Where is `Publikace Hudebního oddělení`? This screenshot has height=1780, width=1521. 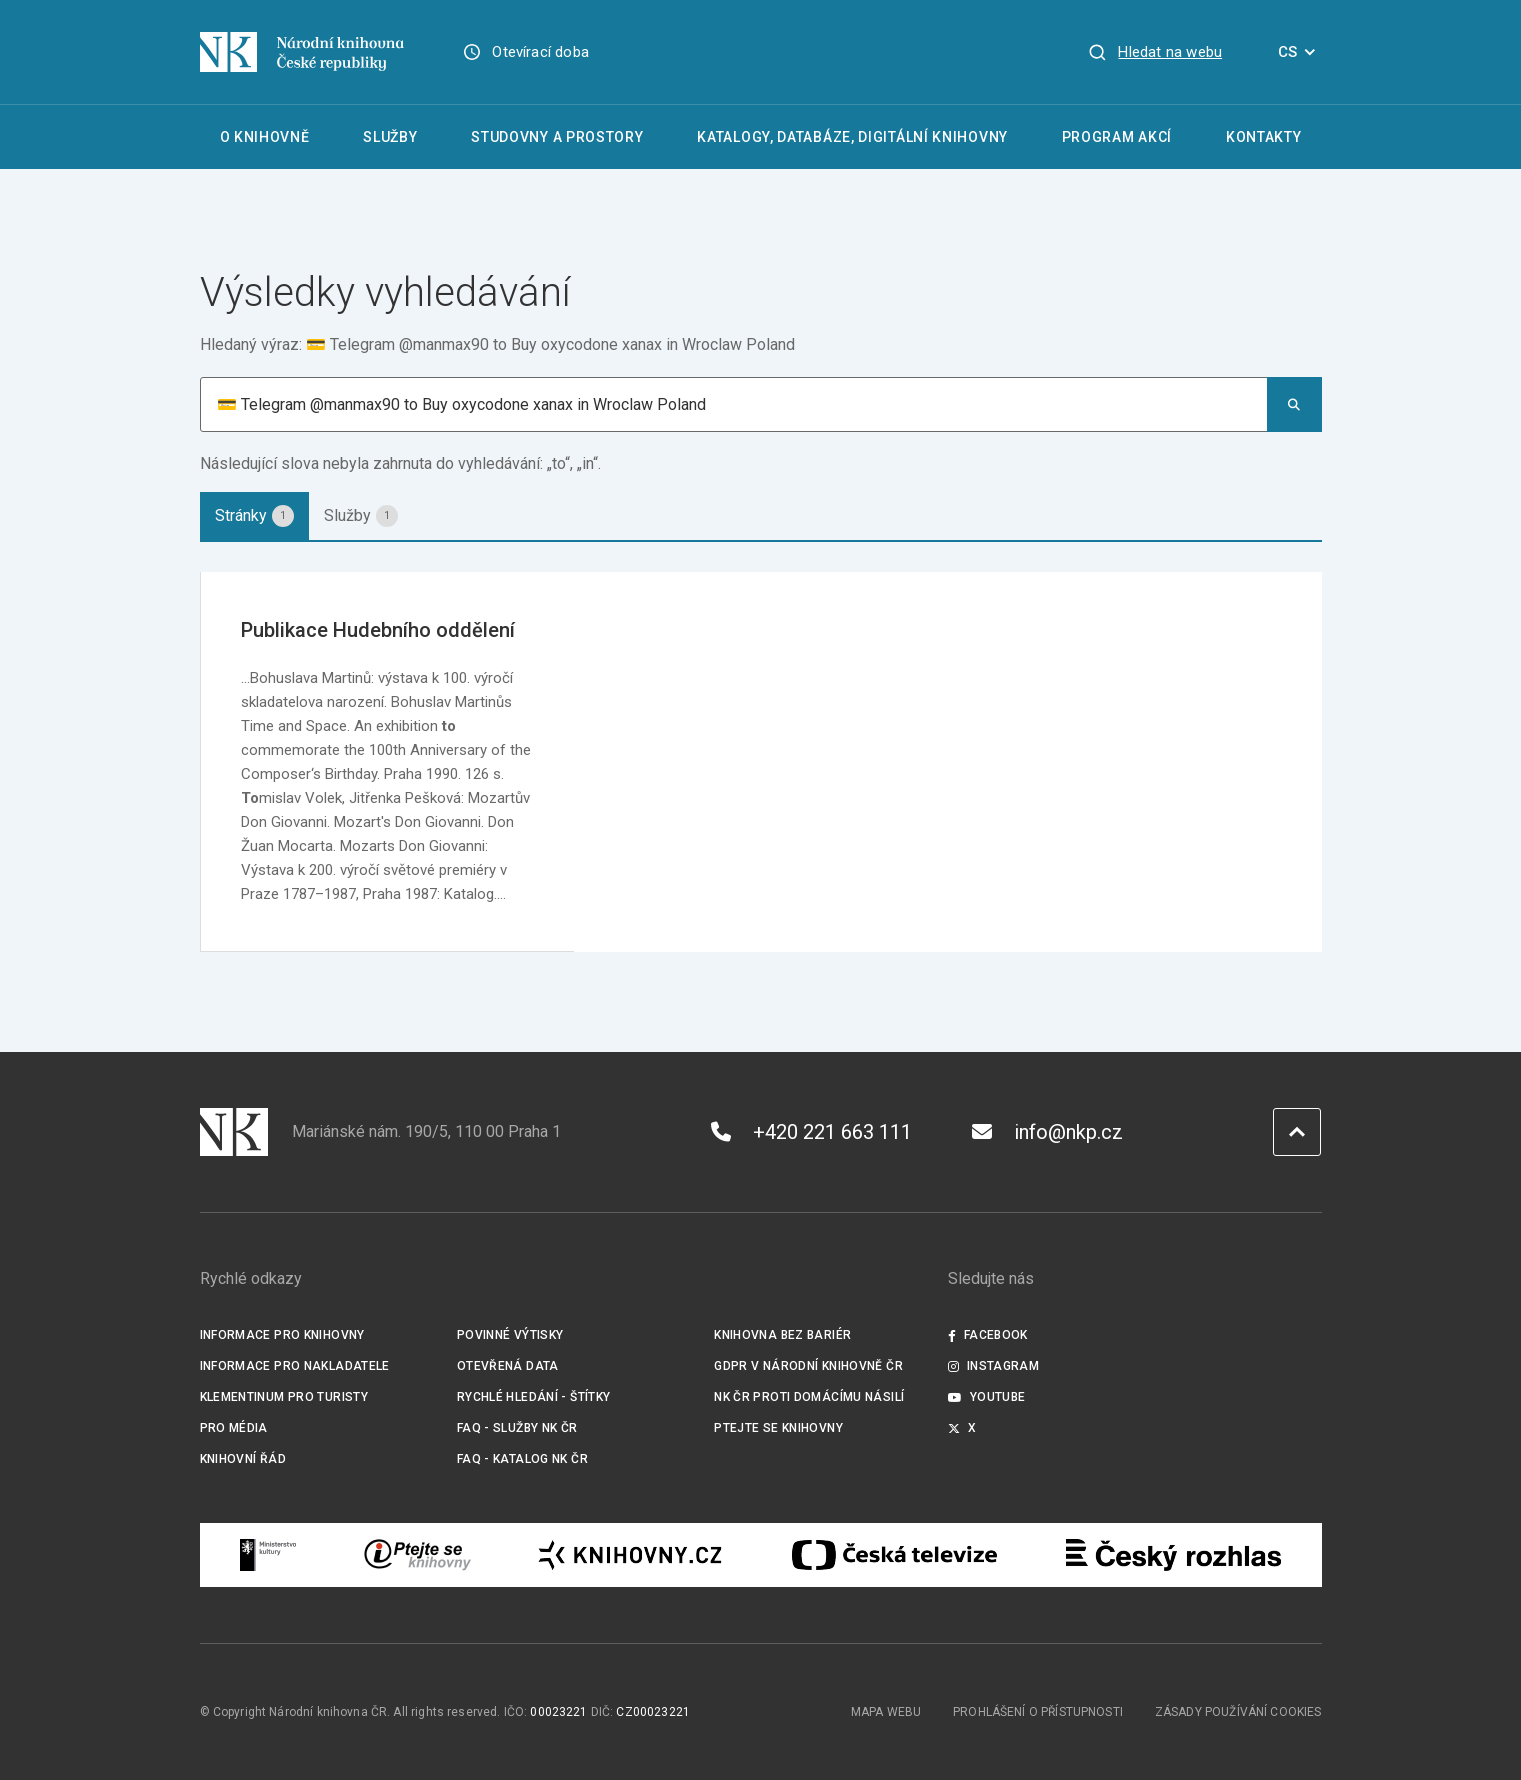
Publikace Hudebního oddělení is located at coordinates (378, 630).